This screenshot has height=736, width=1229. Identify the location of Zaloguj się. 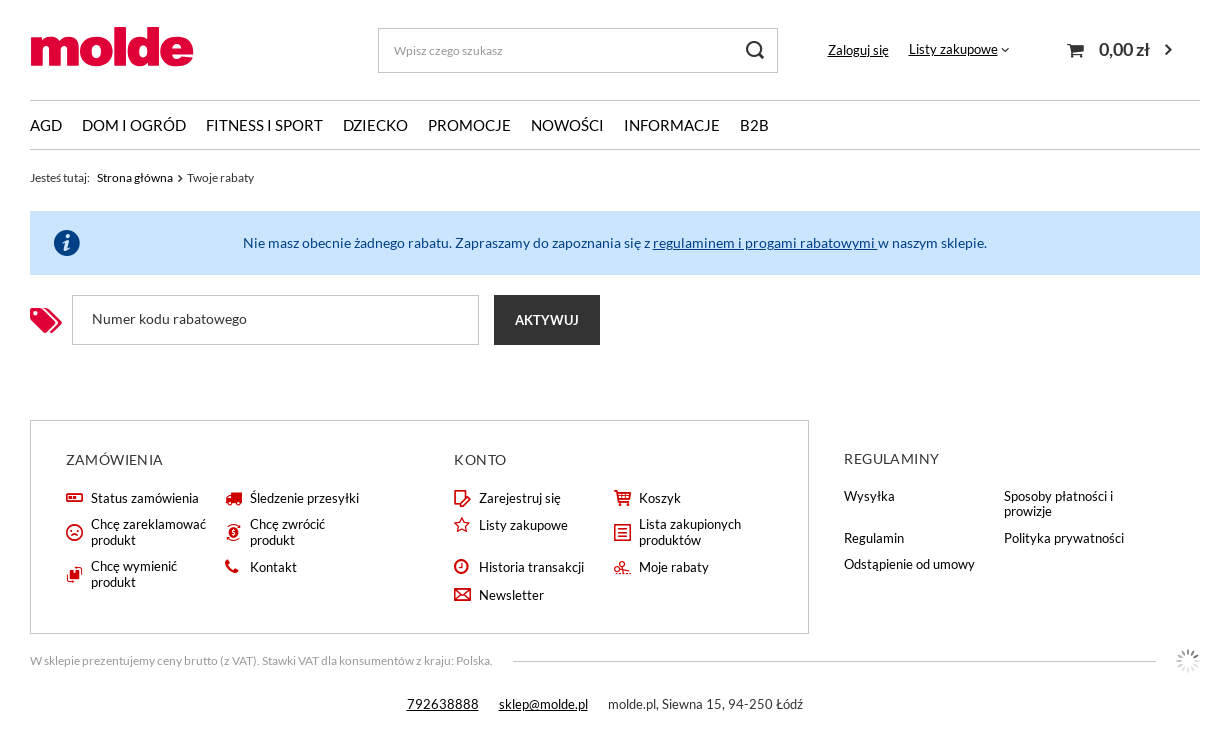
(858, 50).